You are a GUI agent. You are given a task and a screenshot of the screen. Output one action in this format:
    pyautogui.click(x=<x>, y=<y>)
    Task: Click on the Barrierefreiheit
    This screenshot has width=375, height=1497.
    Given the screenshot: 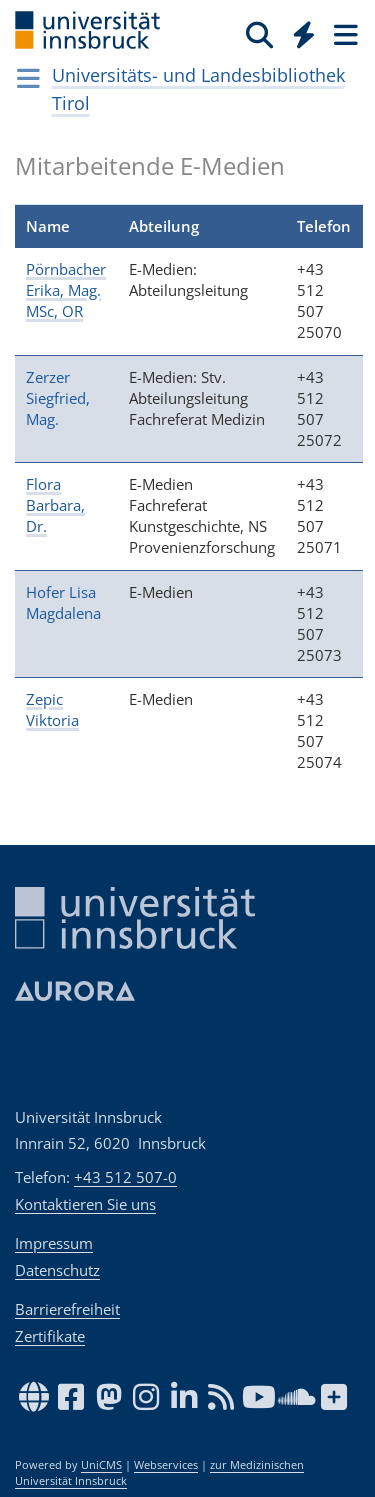 What is the action you would take?
    pyautogui.click(x=67, y=1309)
    